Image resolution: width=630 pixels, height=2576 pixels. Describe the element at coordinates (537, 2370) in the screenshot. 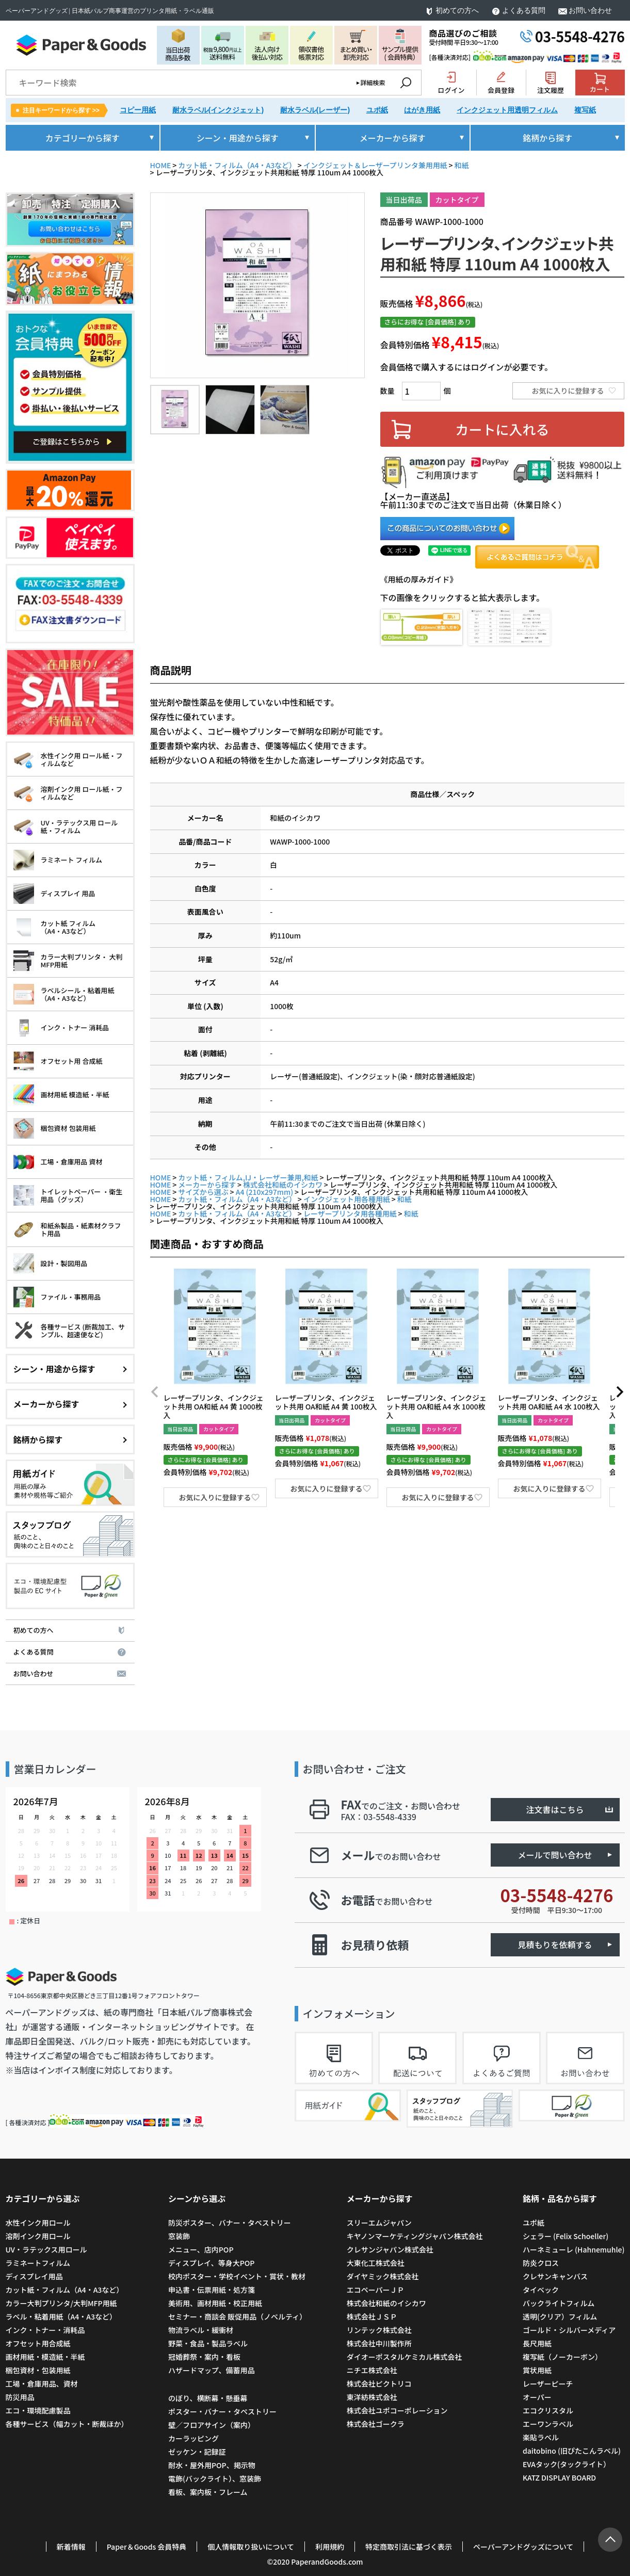

I see `賞状用紙` at that location.